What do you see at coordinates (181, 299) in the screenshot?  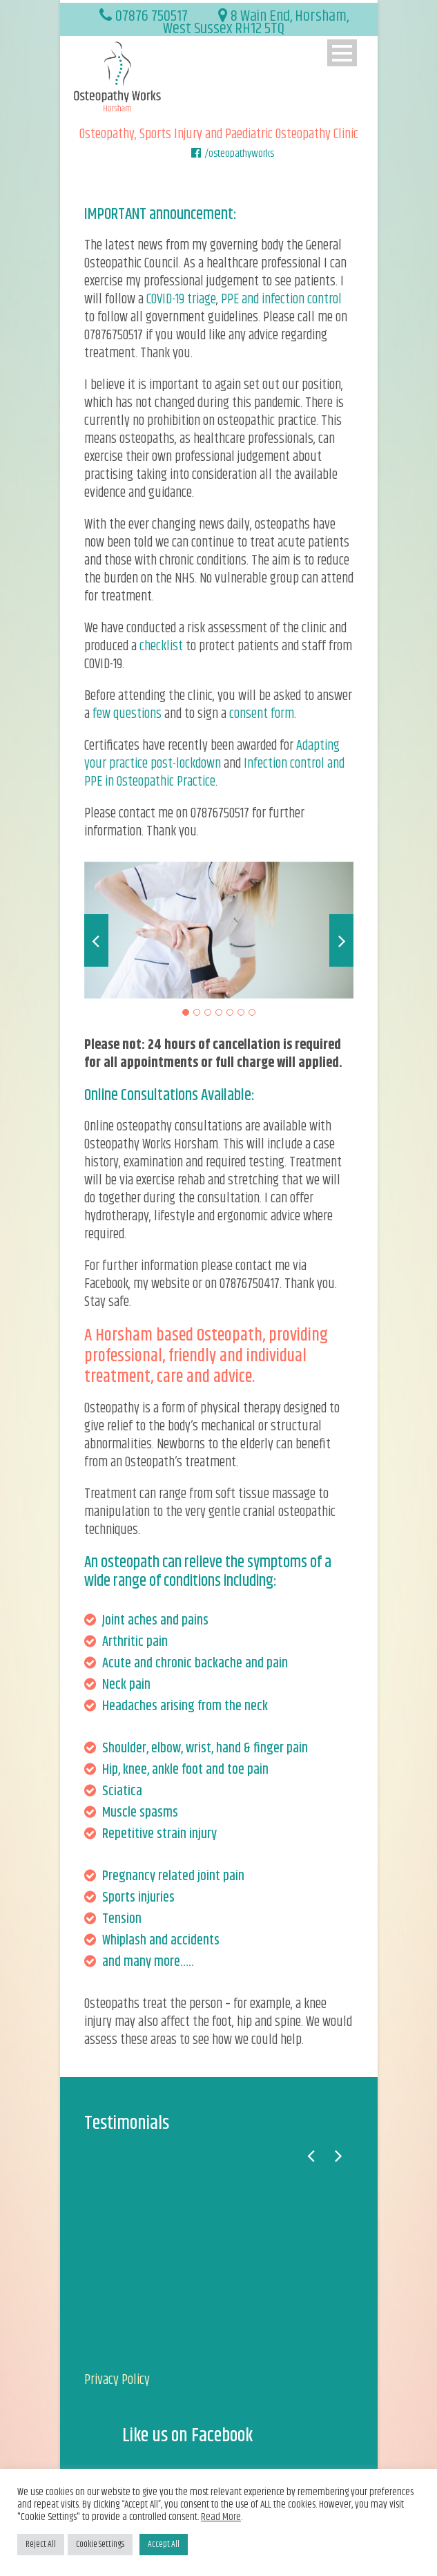 I see `COVID-19 triage` at bounding box center [181, 299].